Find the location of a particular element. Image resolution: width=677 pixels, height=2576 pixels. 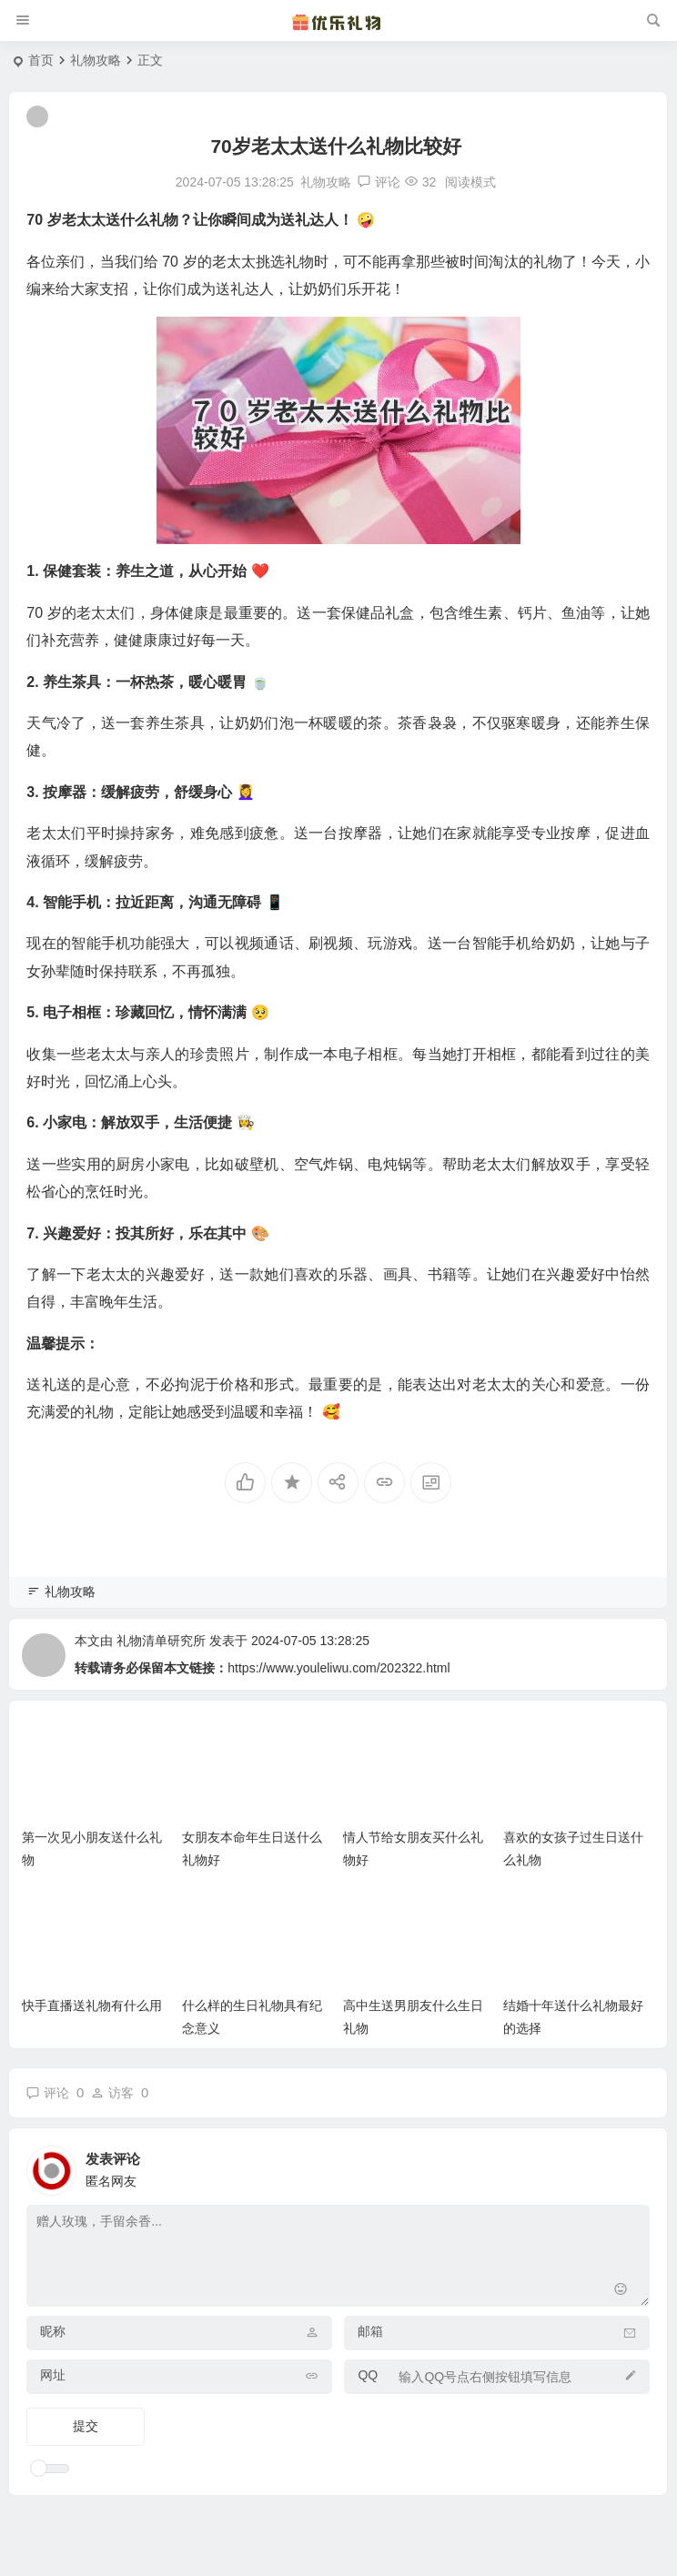

快手直播送礼物有什么用 is located at coordinates (92, 2005).